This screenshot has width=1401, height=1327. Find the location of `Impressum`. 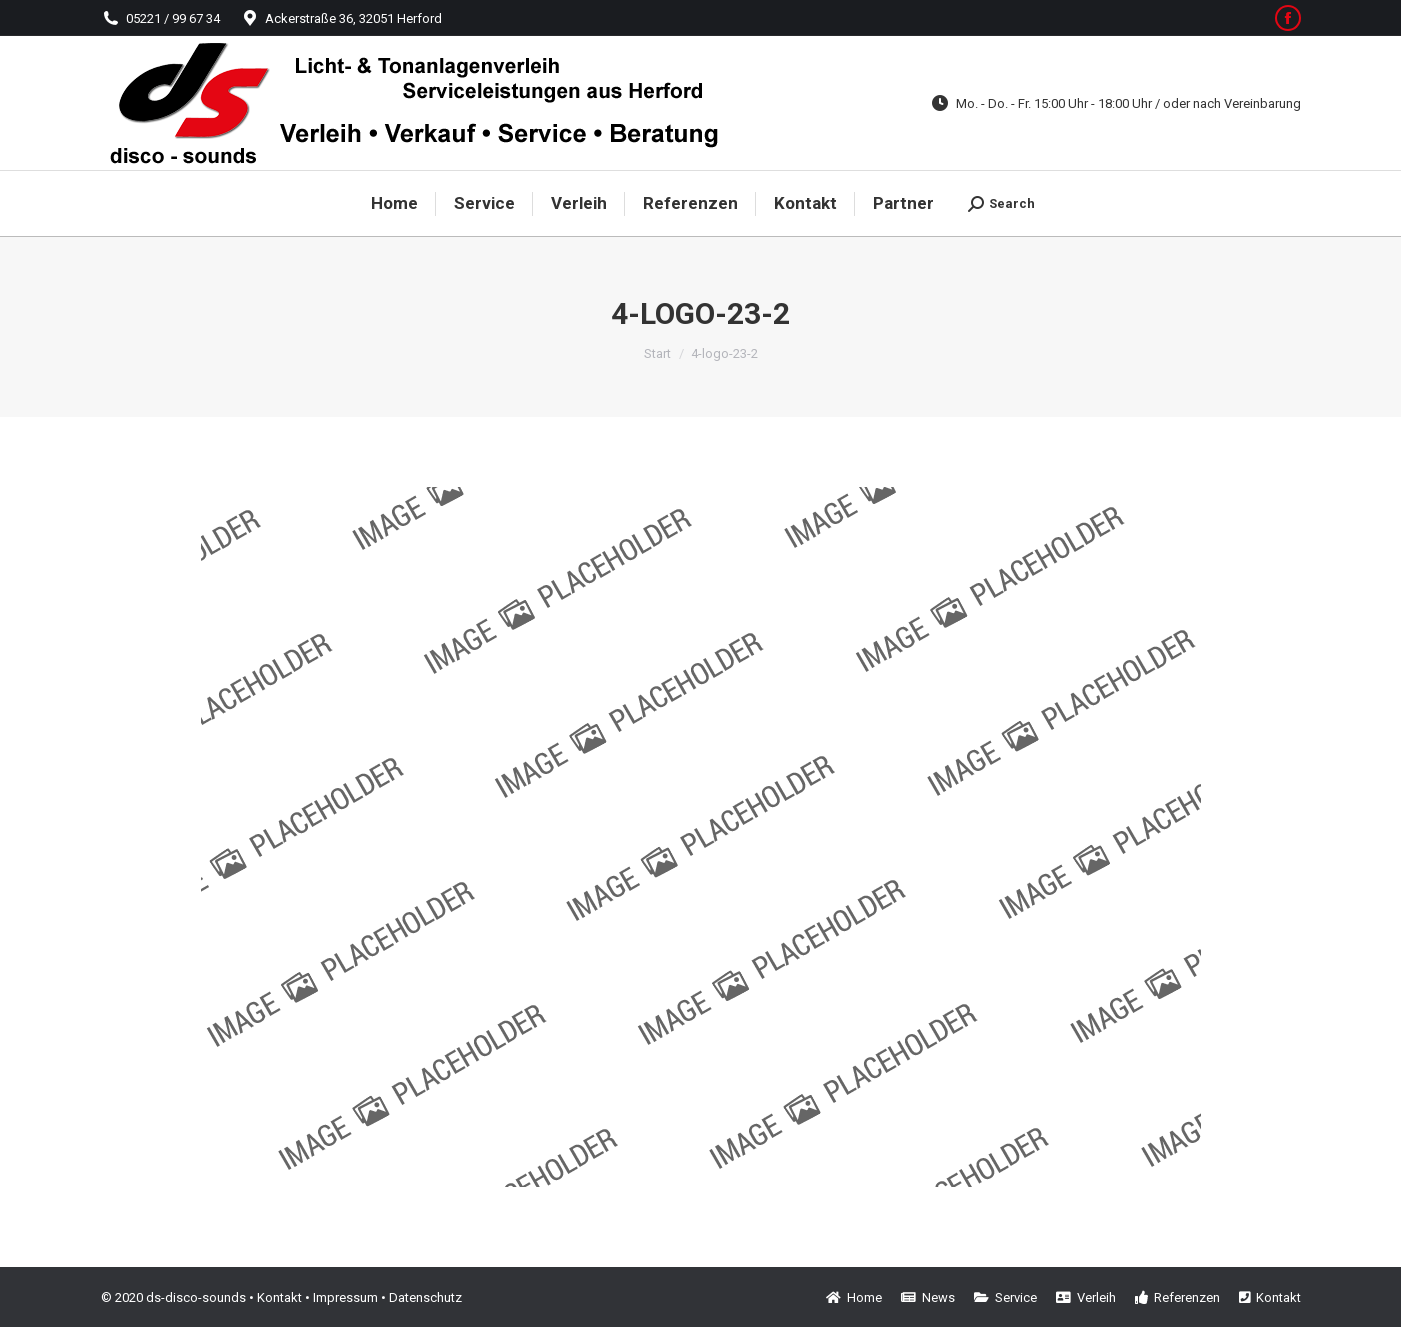

Impressum is located at coordinates (345, 1297).